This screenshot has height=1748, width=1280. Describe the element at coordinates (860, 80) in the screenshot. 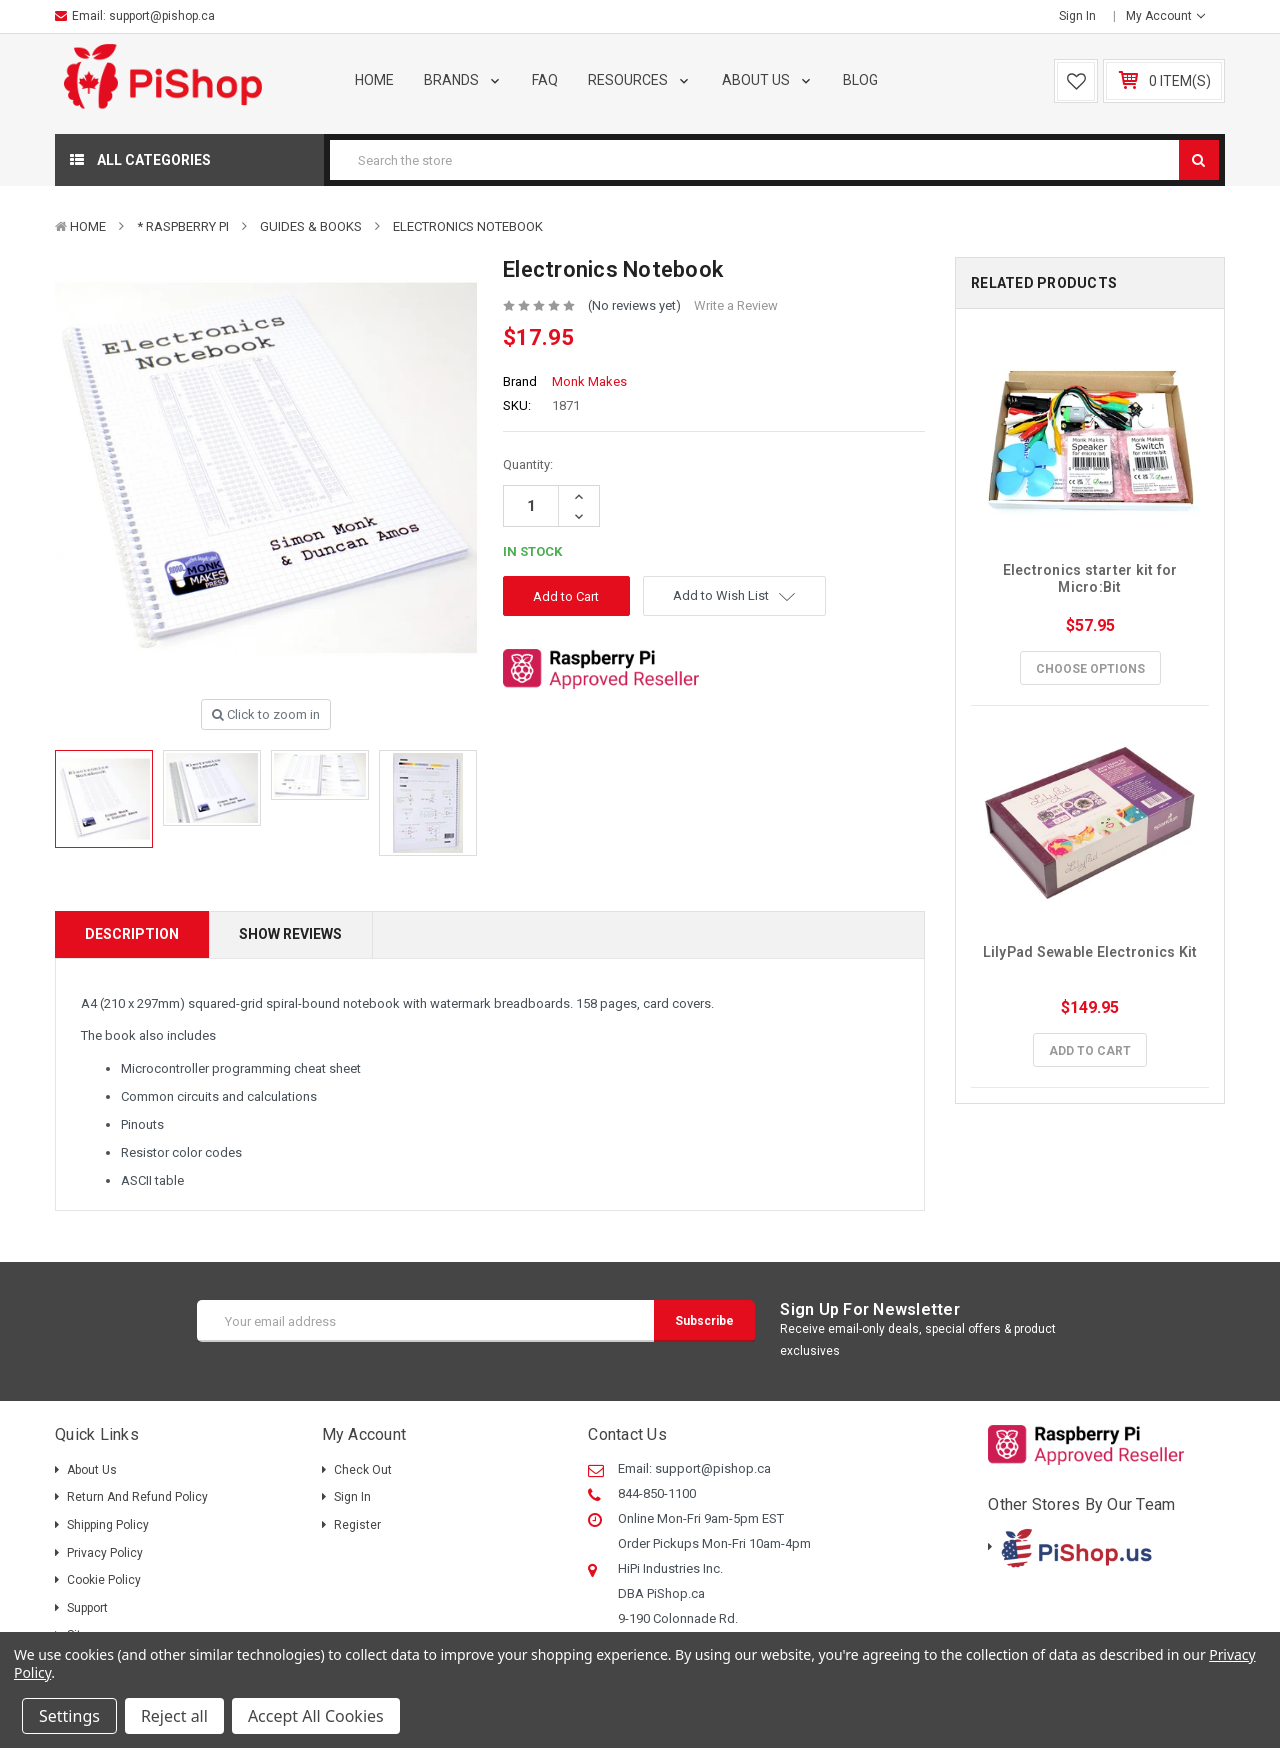

I see `Blog` at that location.